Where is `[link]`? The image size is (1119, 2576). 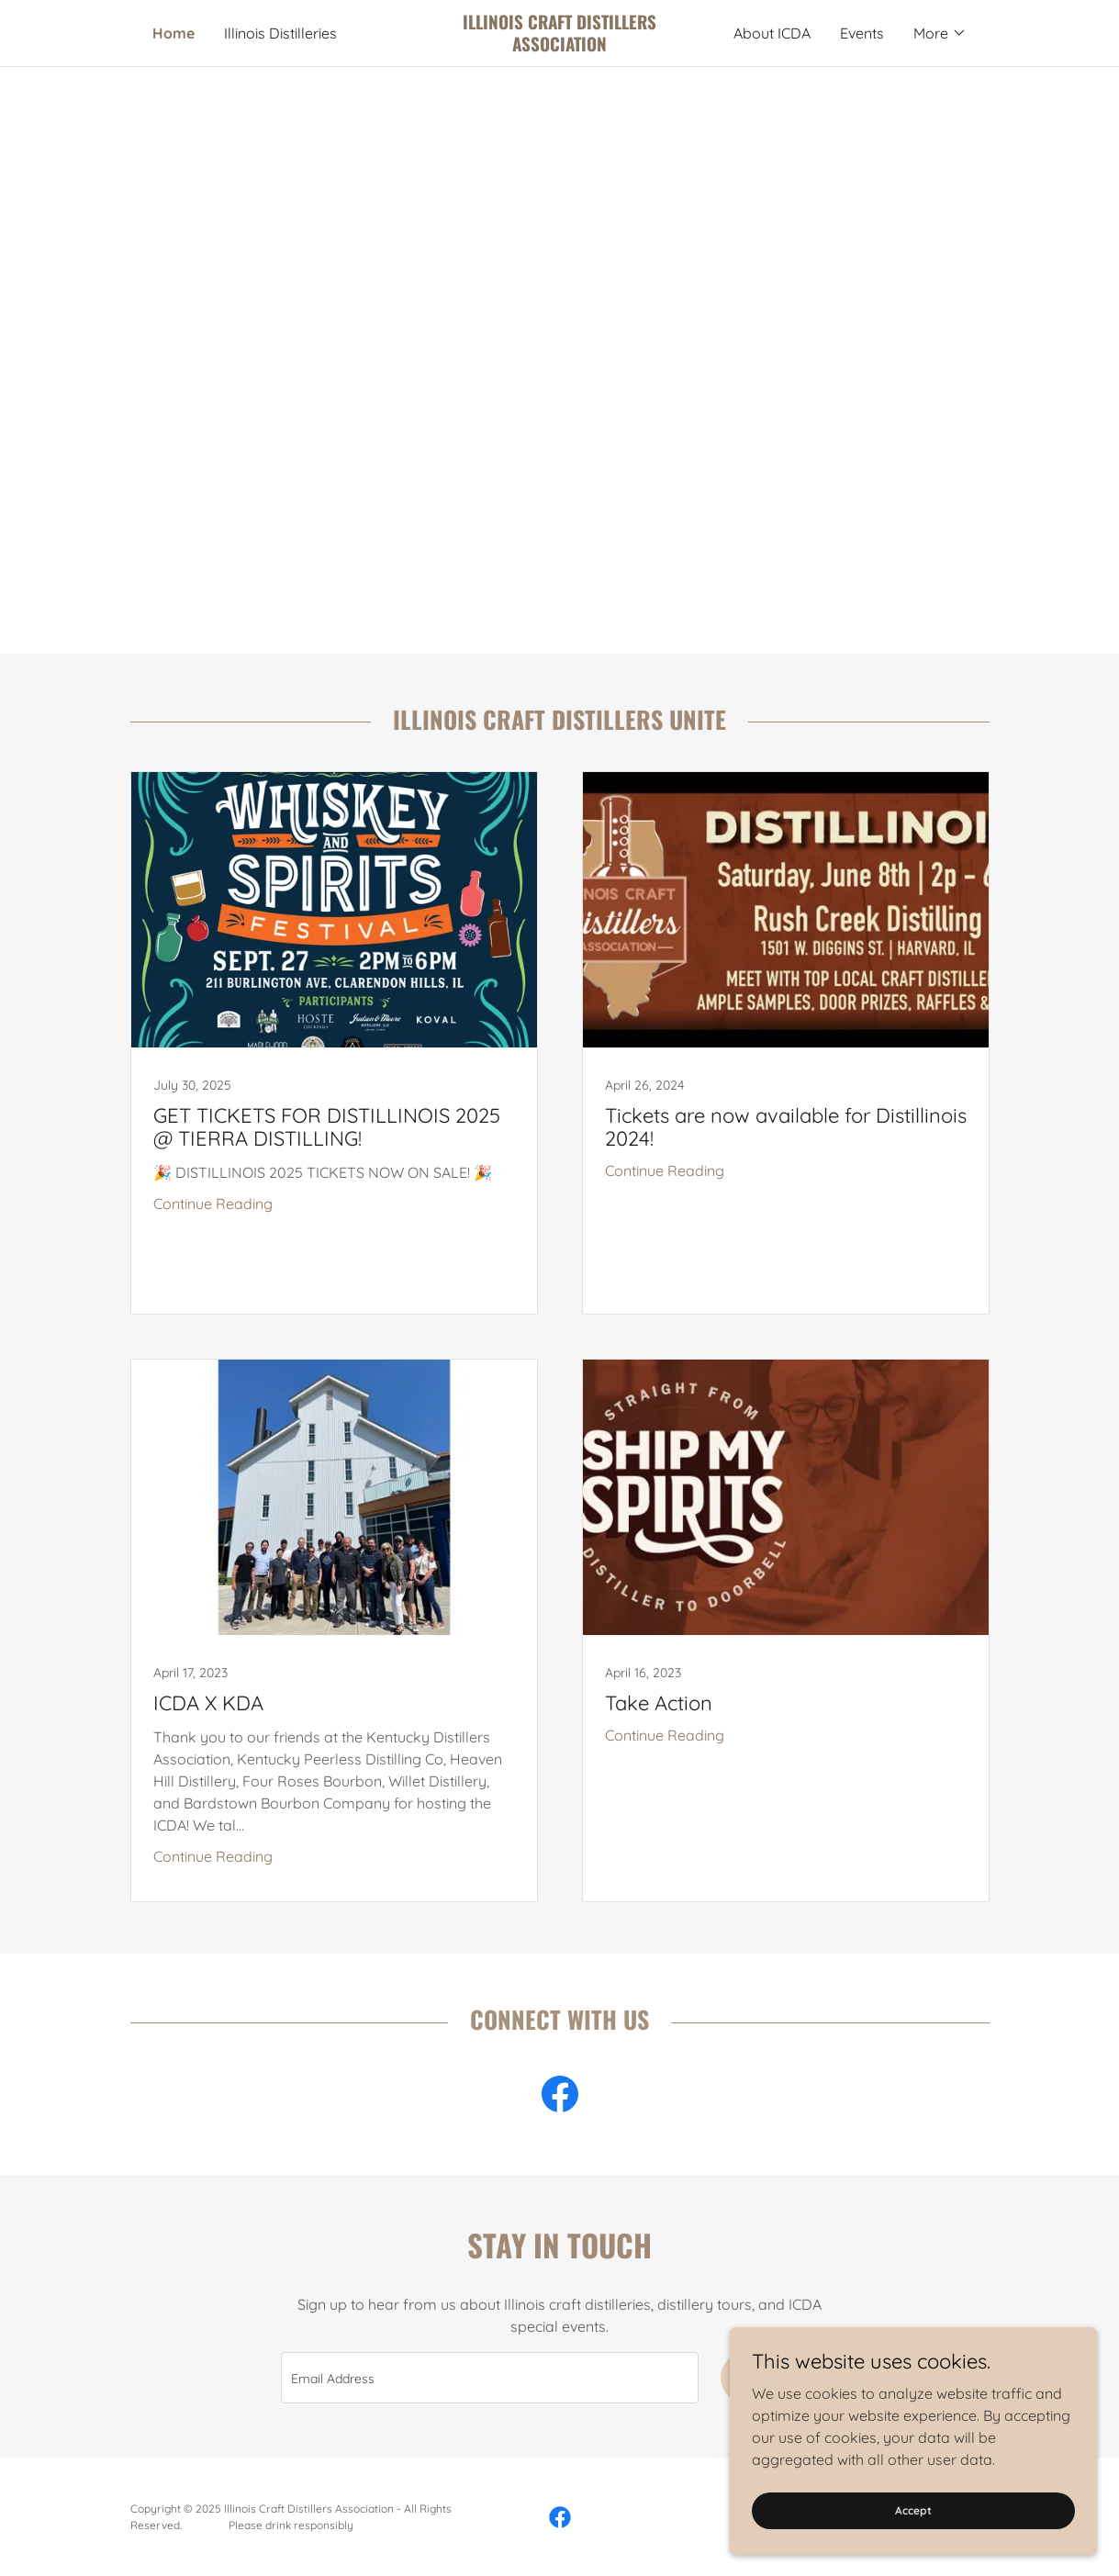
[link] is located at coordinates (559, 46).